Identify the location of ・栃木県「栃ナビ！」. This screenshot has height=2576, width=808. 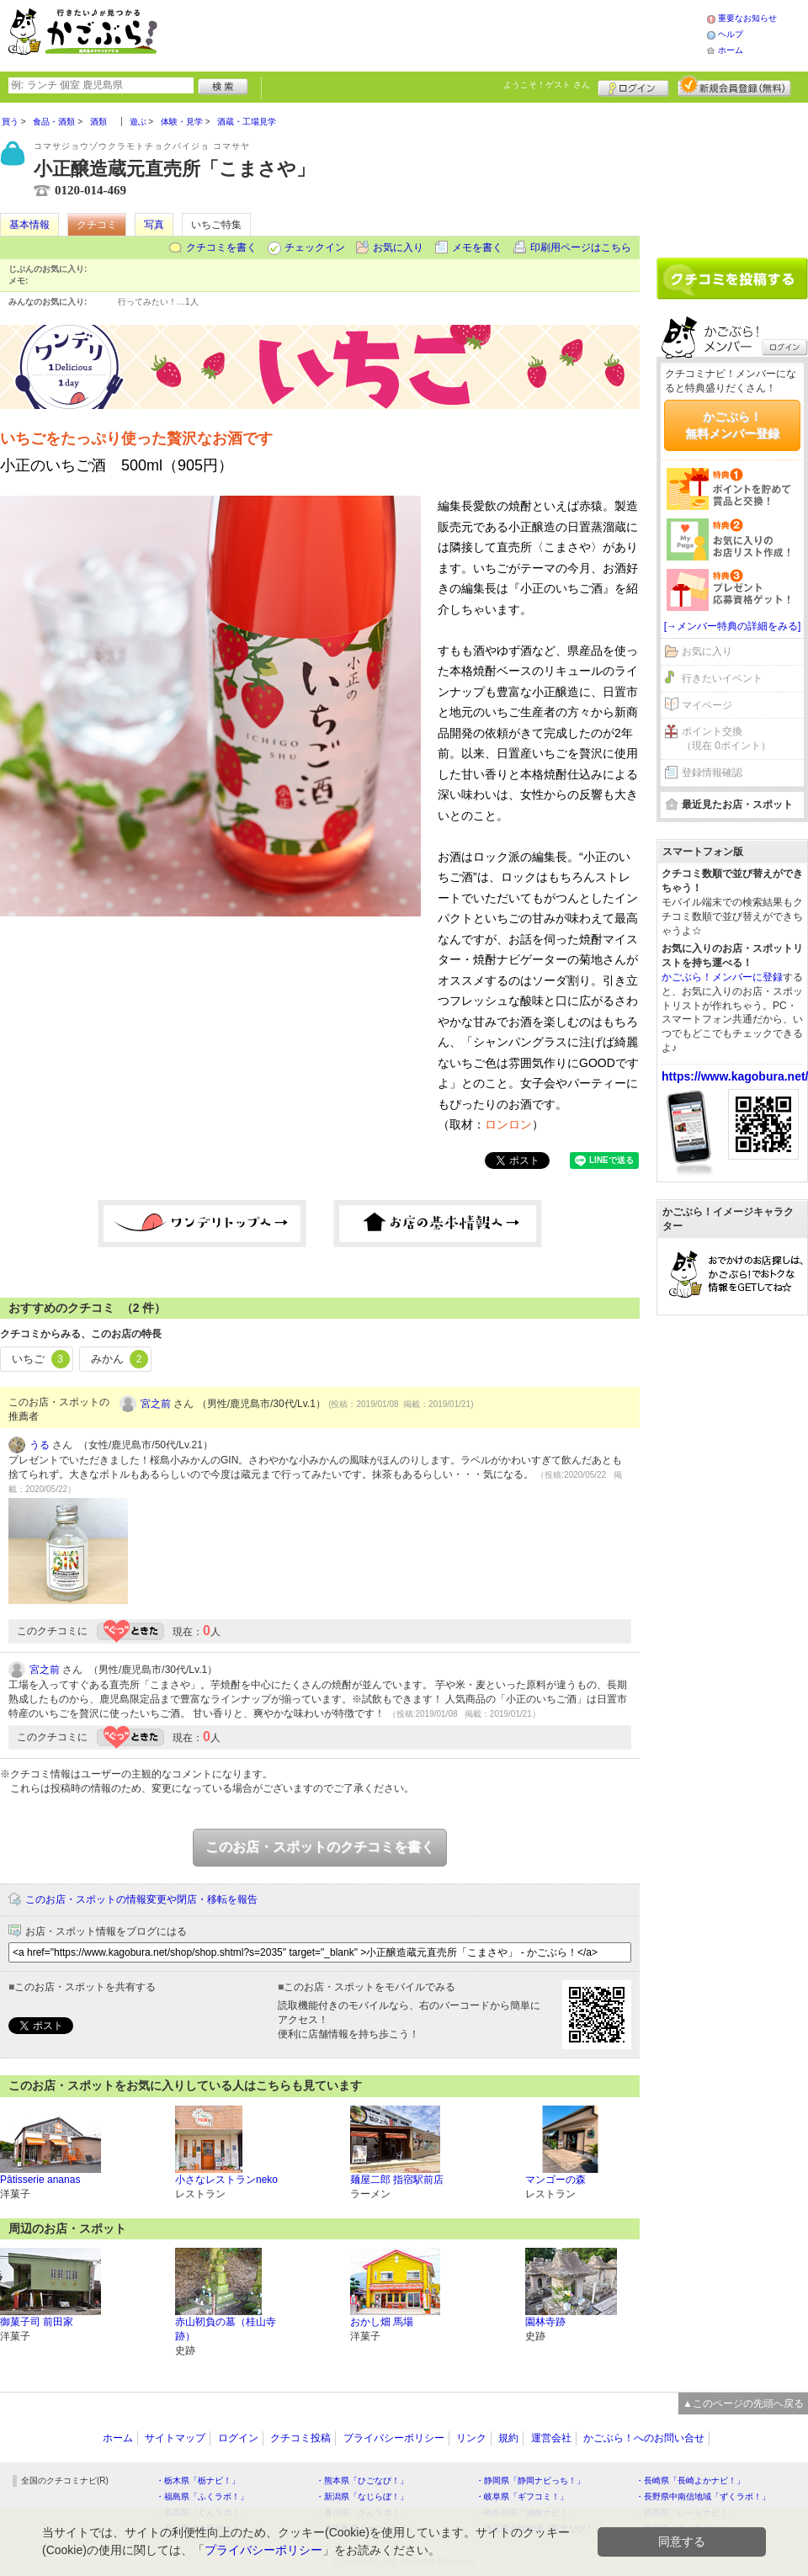
(198, 2480).